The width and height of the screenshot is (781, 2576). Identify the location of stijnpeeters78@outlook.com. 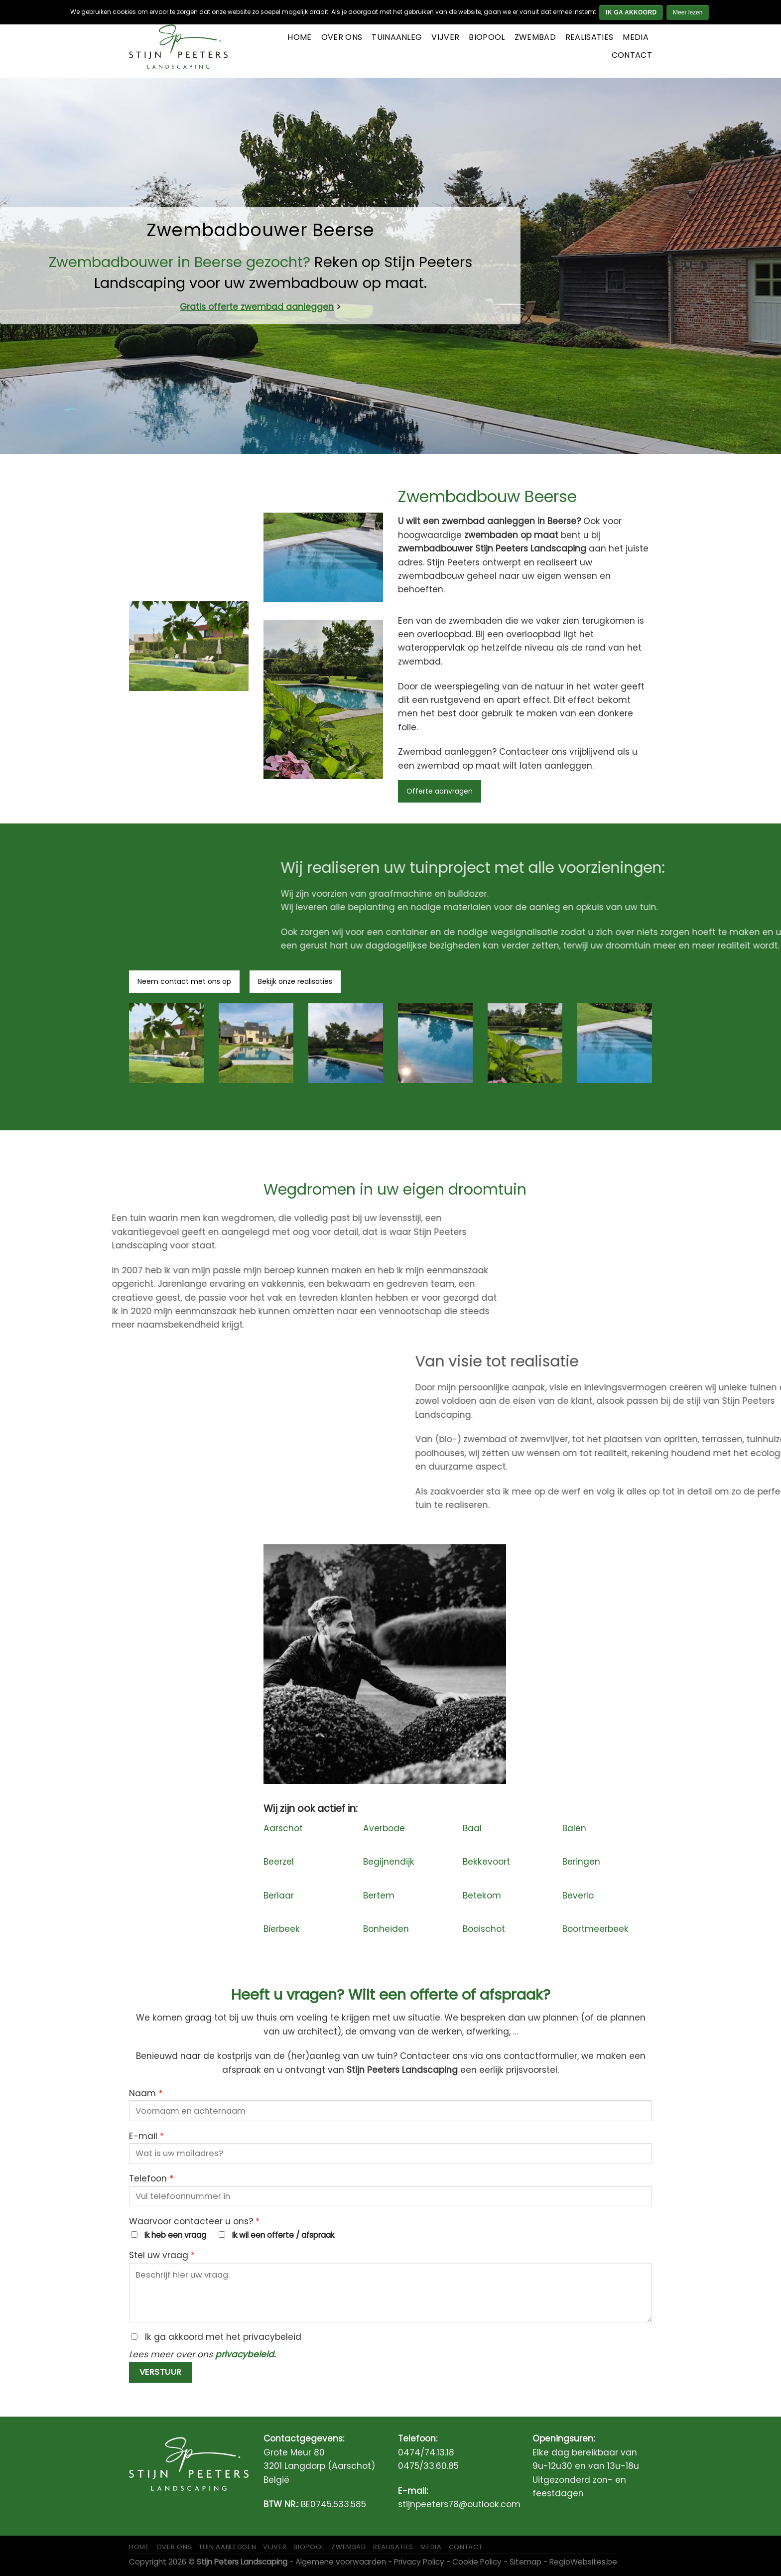
(459, 2504).